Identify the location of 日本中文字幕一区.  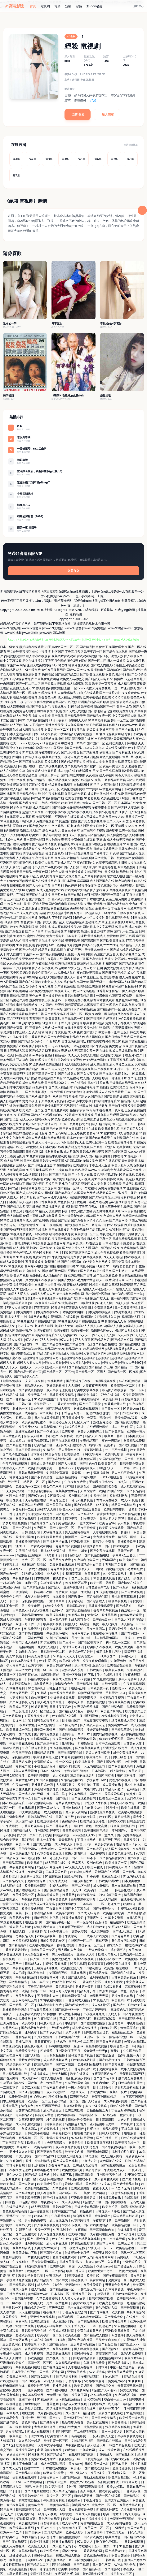
(99, 1239).